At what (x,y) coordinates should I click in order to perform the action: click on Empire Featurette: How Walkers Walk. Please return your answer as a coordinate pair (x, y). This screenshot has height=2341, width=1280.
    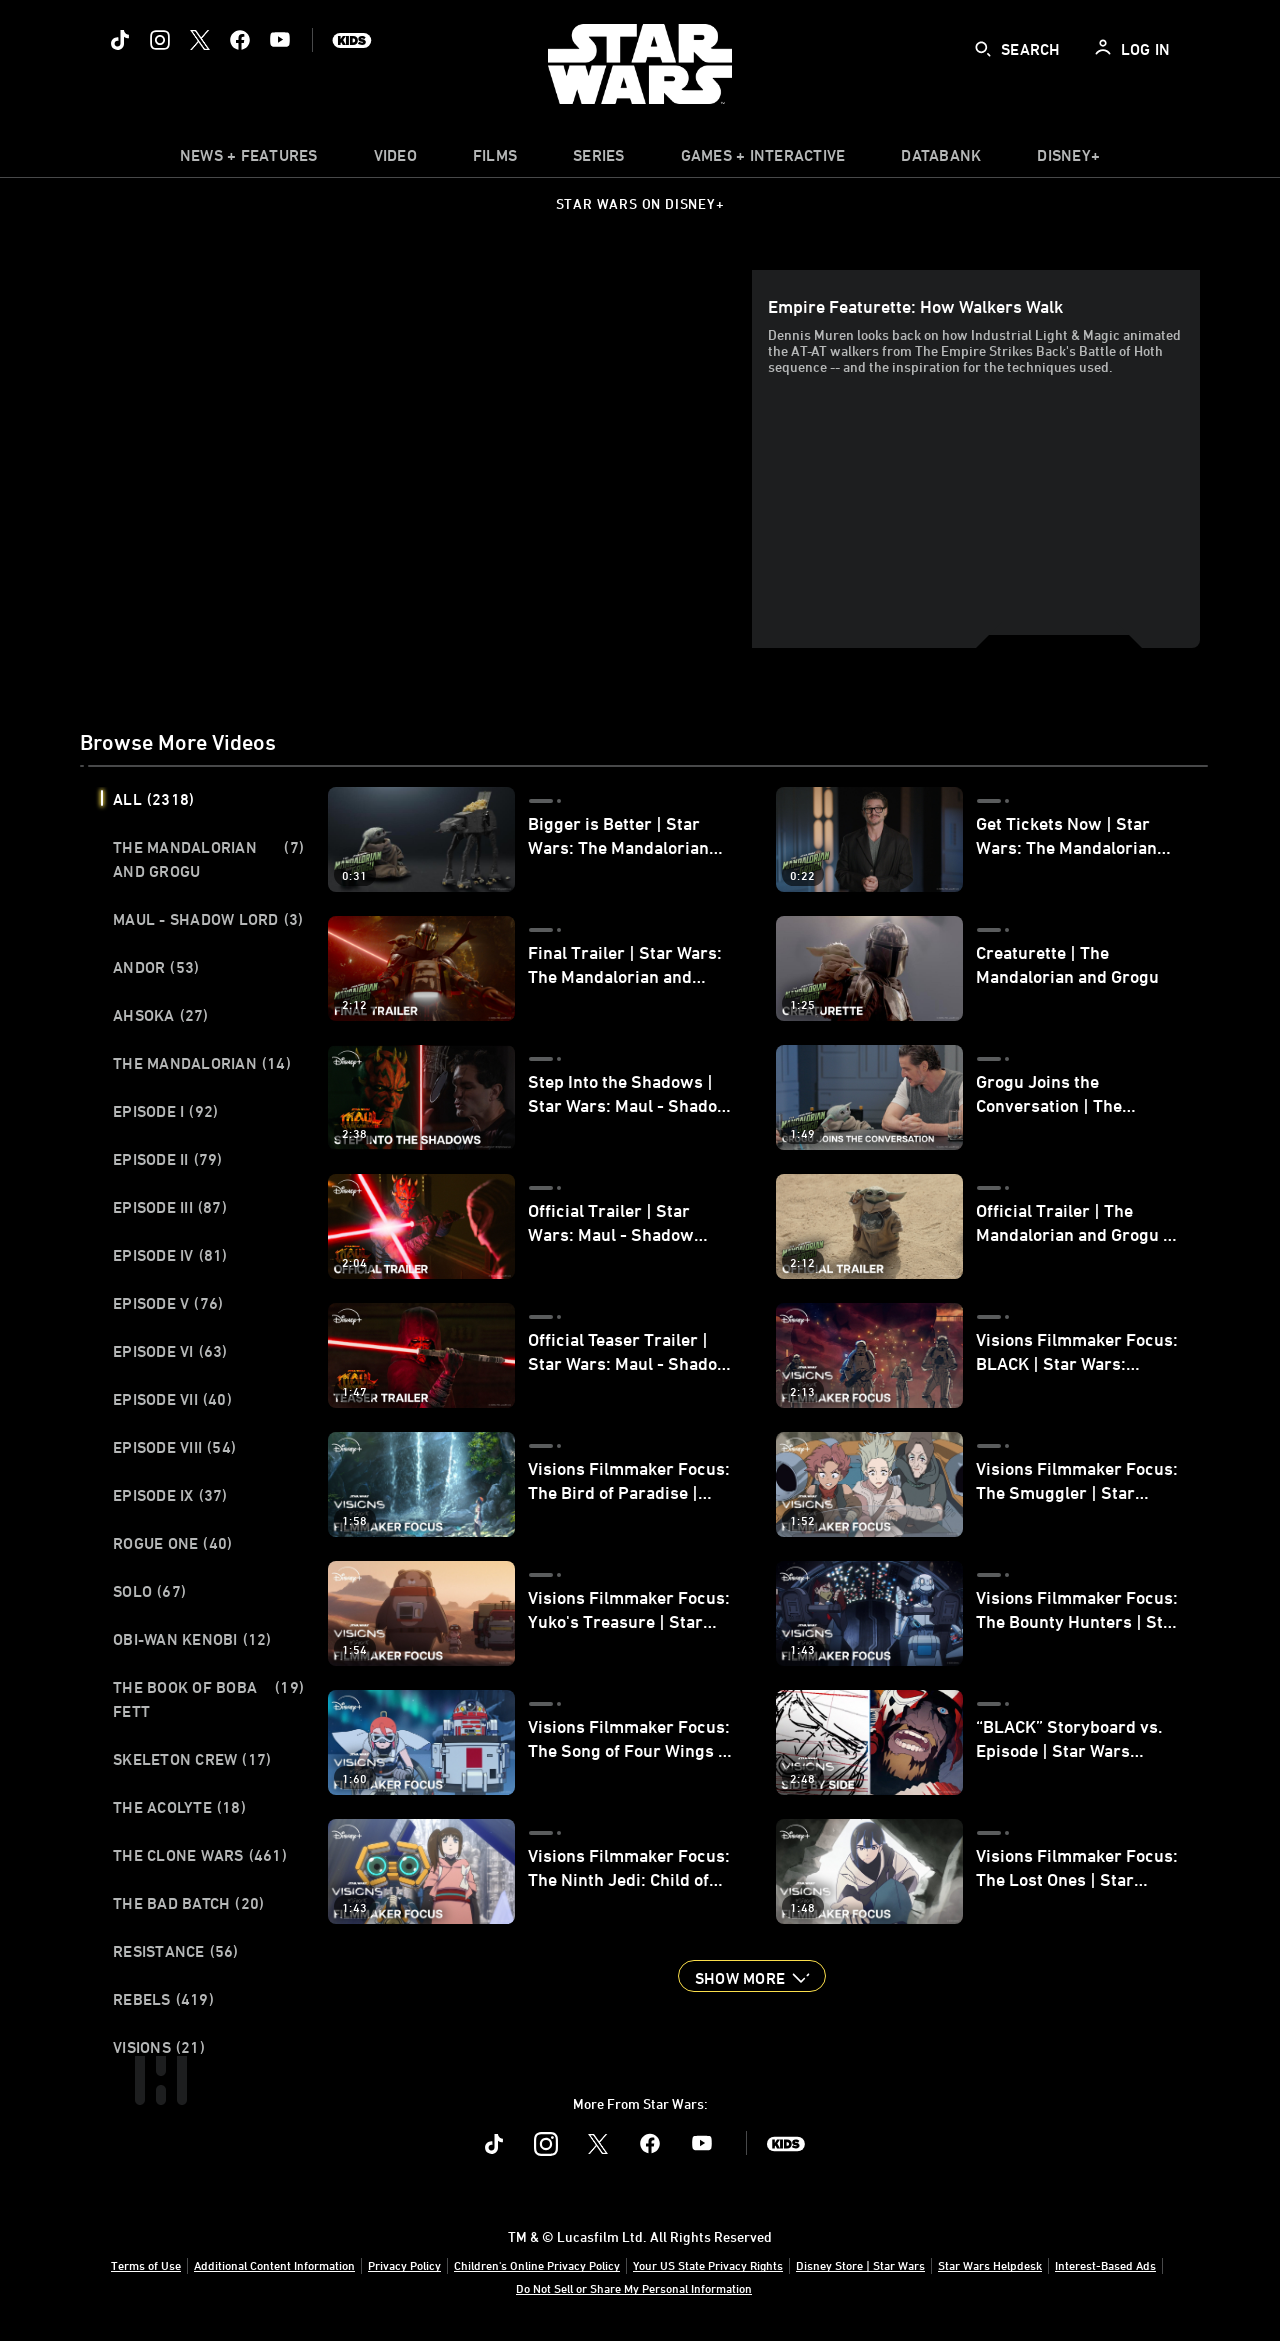
    Looking at the image, I should click on (915, 306).